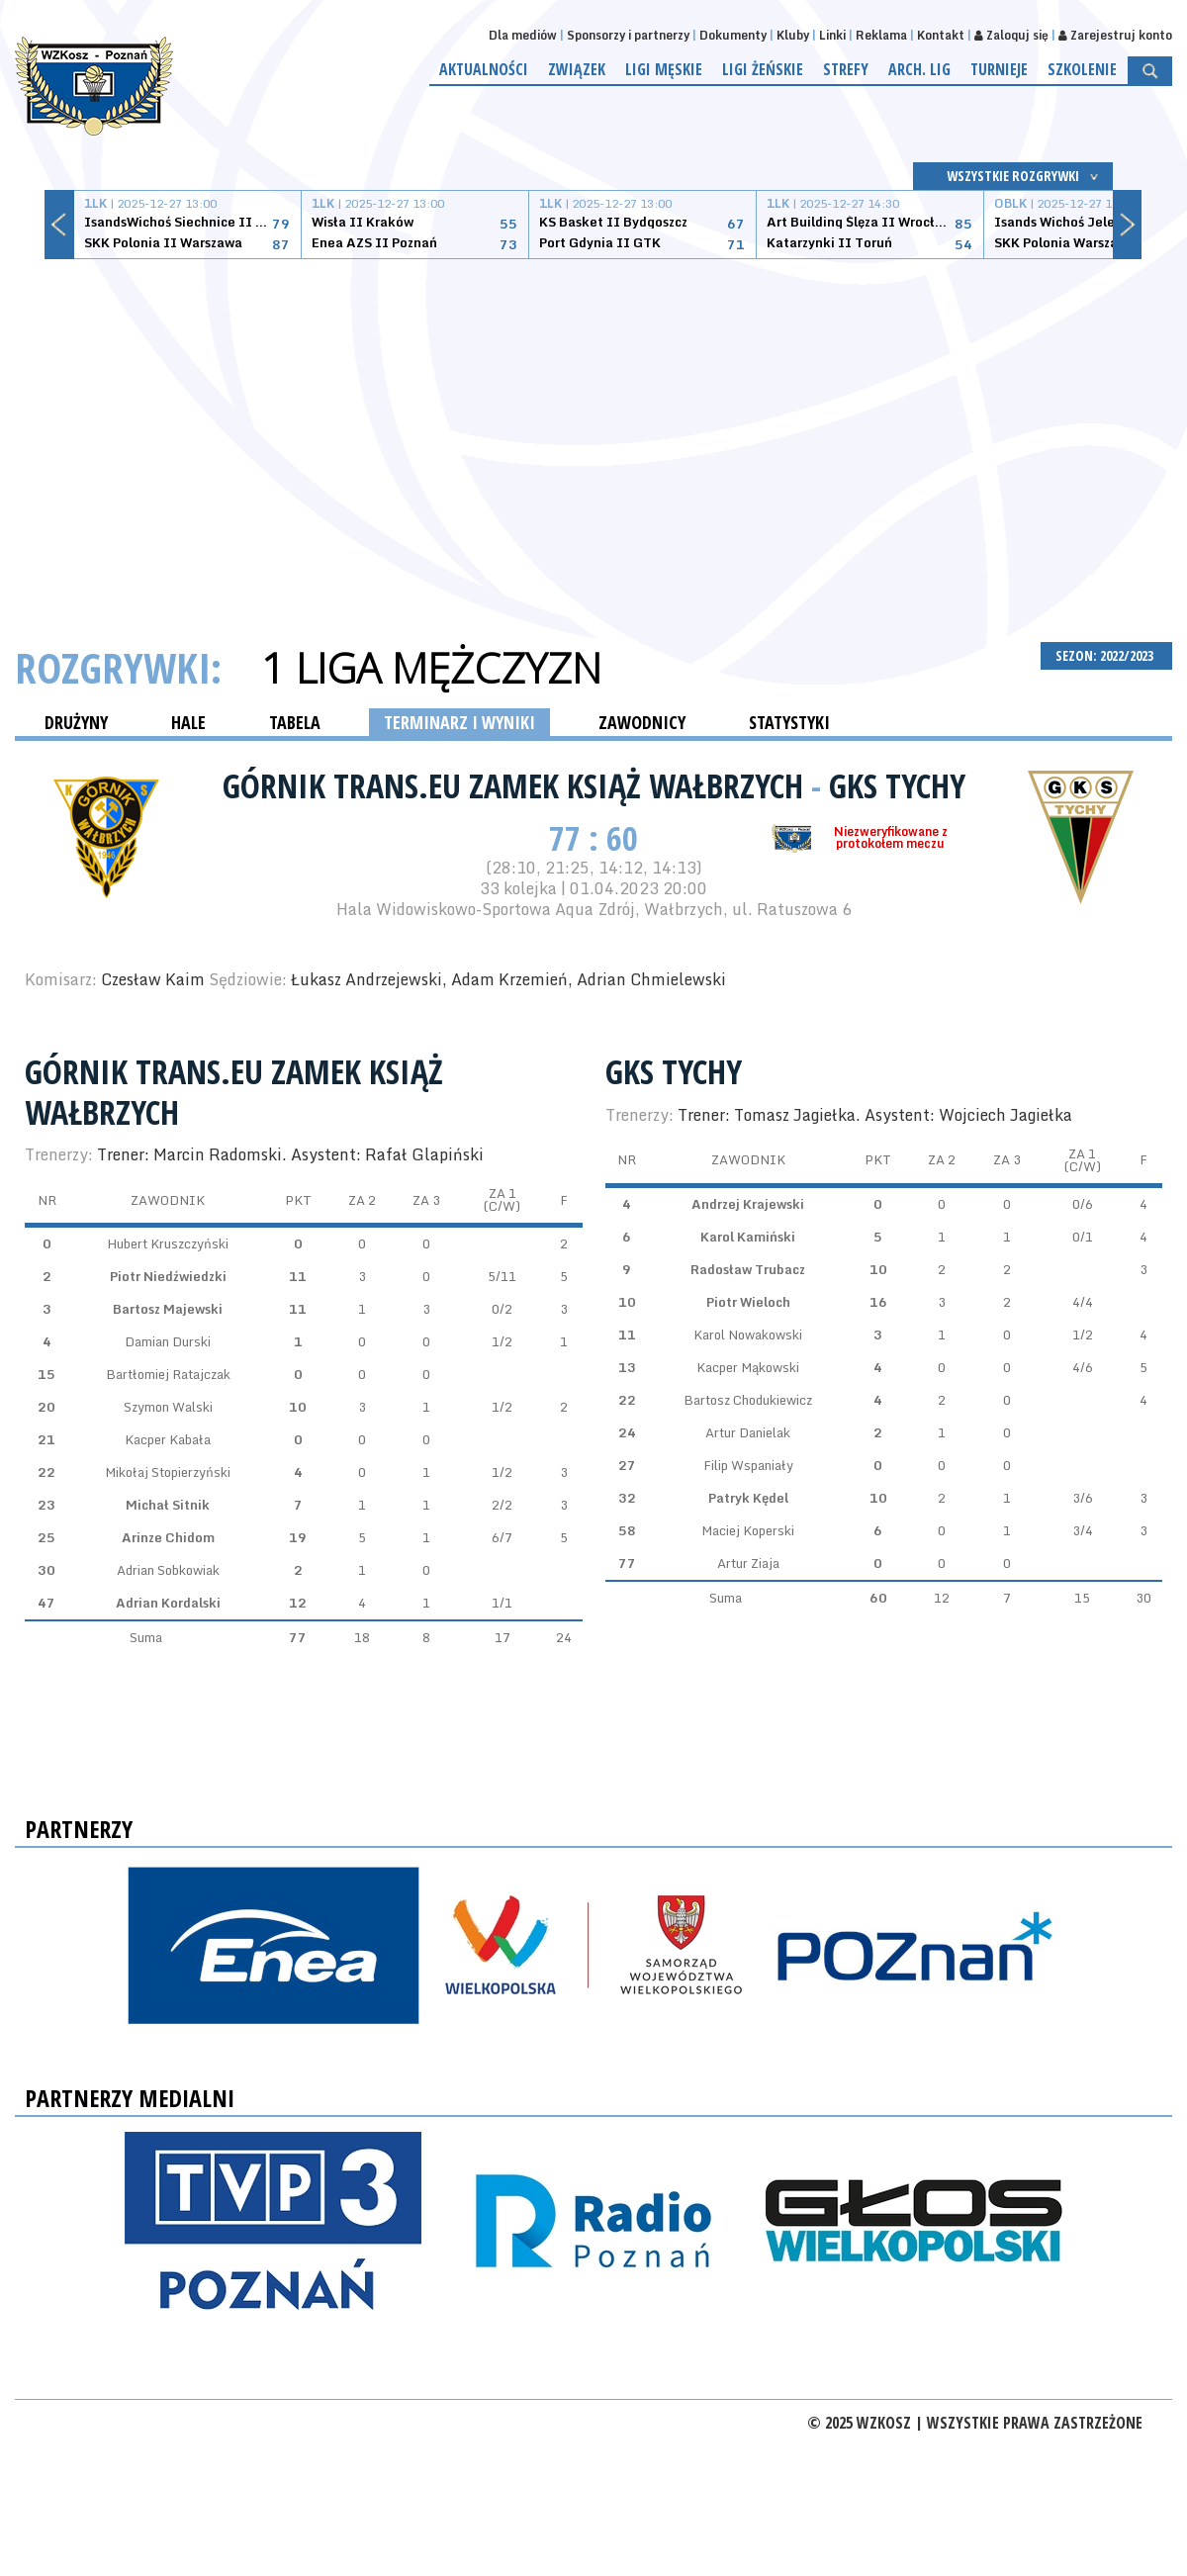 The width and height of the screenshot is (1187, 2576). Describe the element at coordinates (999, 69) in the screenshot. I see `Turnieje` at that location.